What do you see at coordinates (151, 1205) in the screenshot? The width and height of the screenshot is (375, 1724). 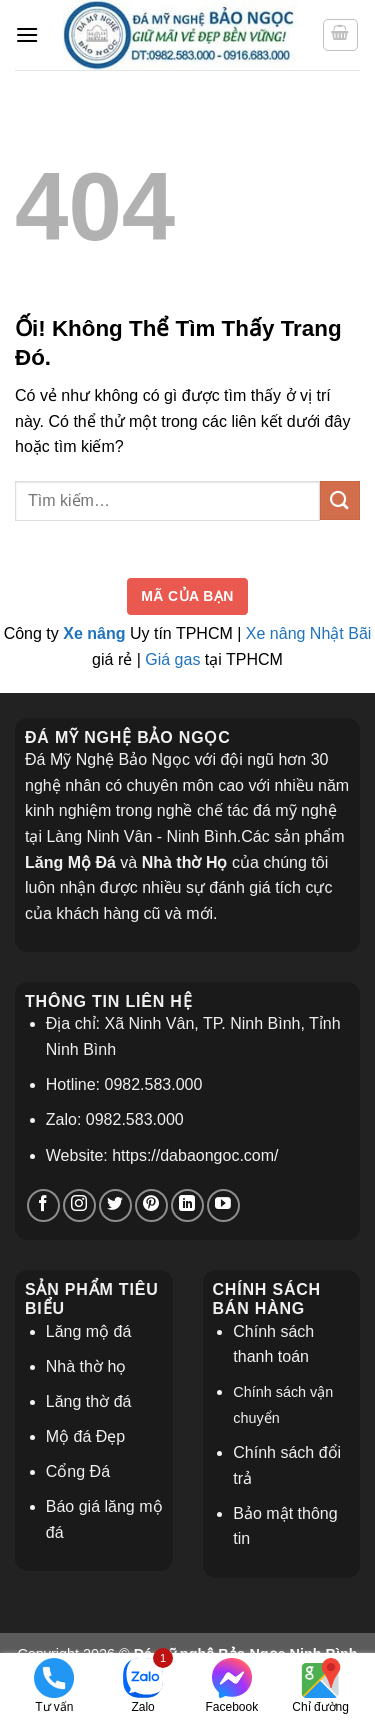 I see `[Theo dõi trên Pinterest]` at bounding box center [151, 1205].